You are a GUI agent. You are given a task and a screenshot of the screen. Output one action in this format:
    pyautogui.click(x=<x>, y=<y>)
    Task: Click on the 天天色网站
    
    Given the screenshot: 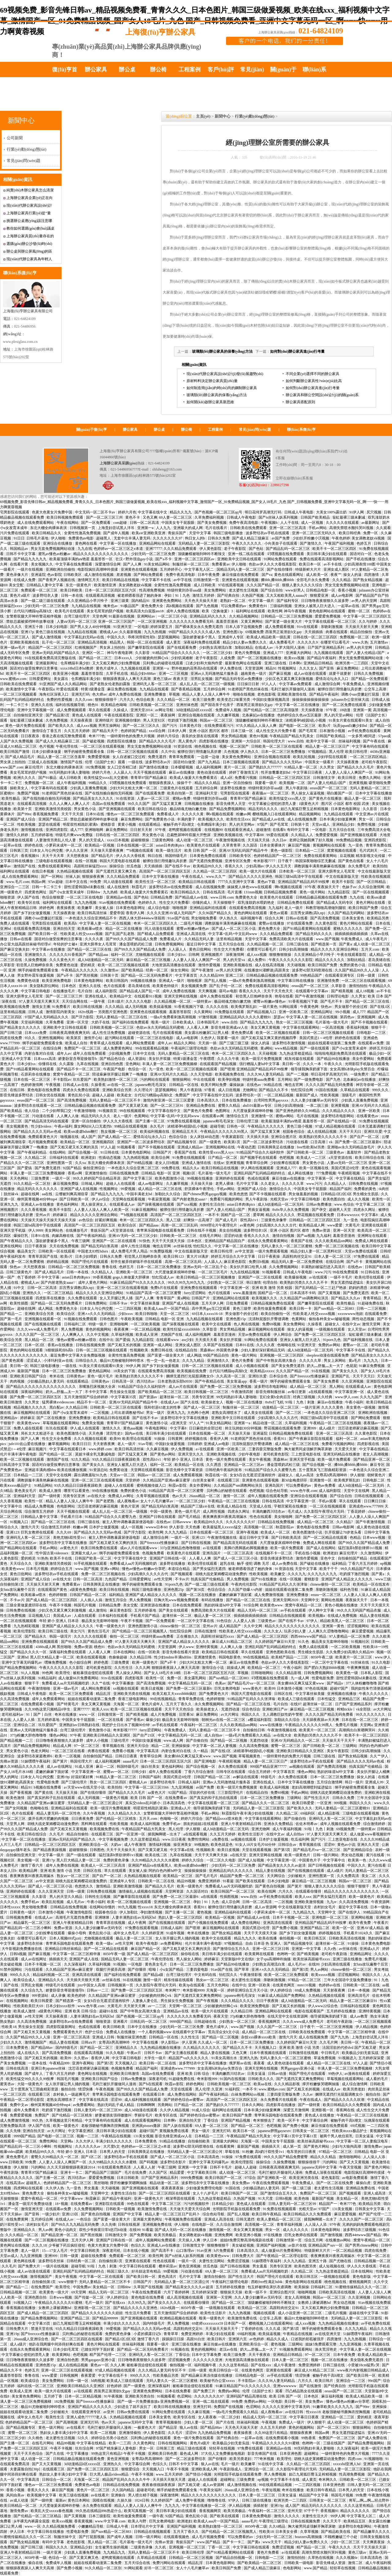 What is the action you would take?
    pyautogui.click(x=19, y=1178)
    